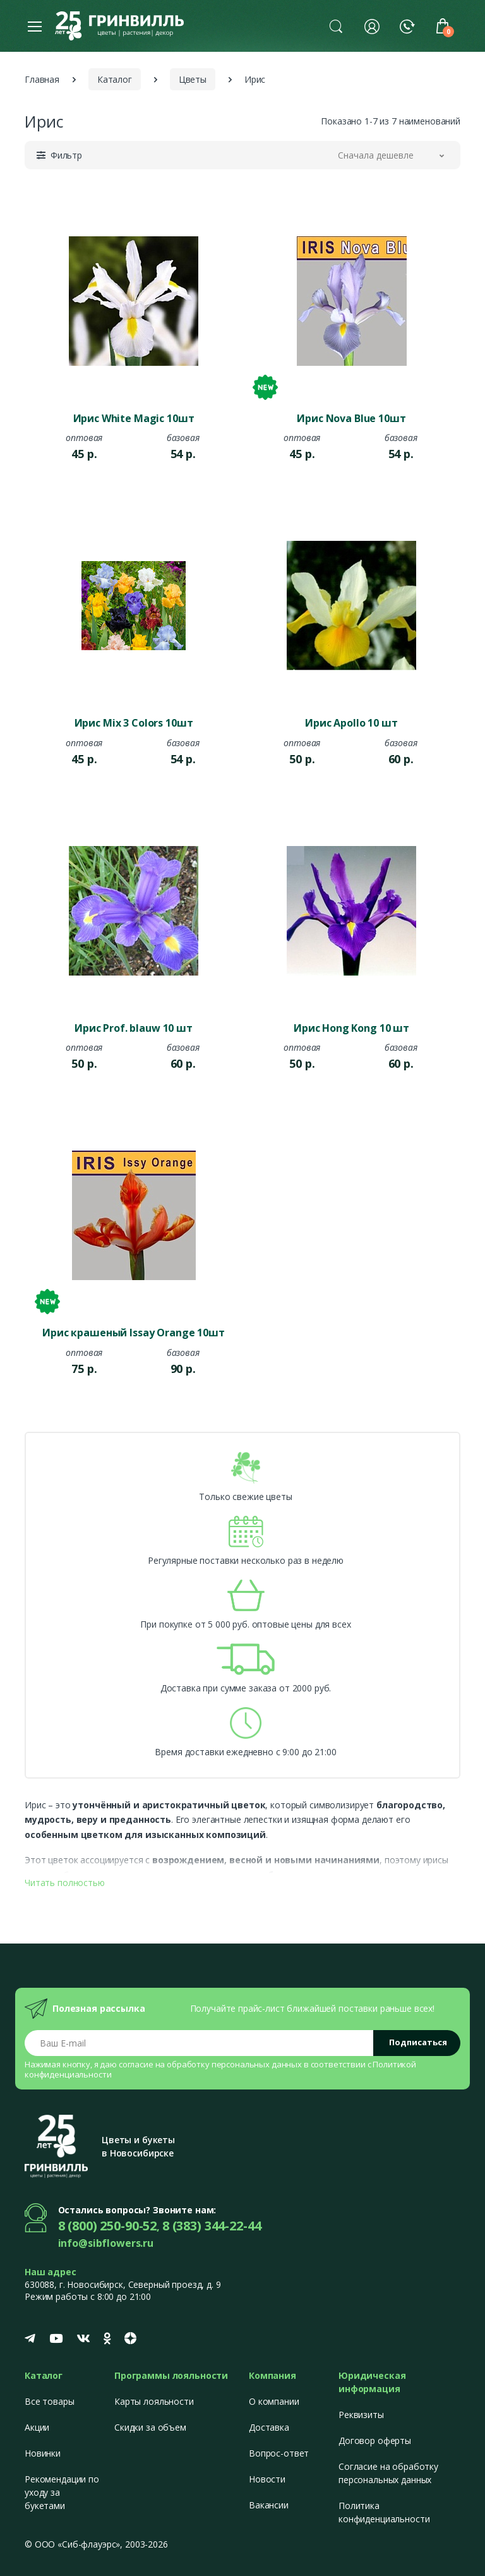 Image resolution: width=485 pixels, height=2576 pixels. What do you see at coordinates (199, 2043) in the screenshot?
I see `[Email address]` at bounding box center [199, 2043].